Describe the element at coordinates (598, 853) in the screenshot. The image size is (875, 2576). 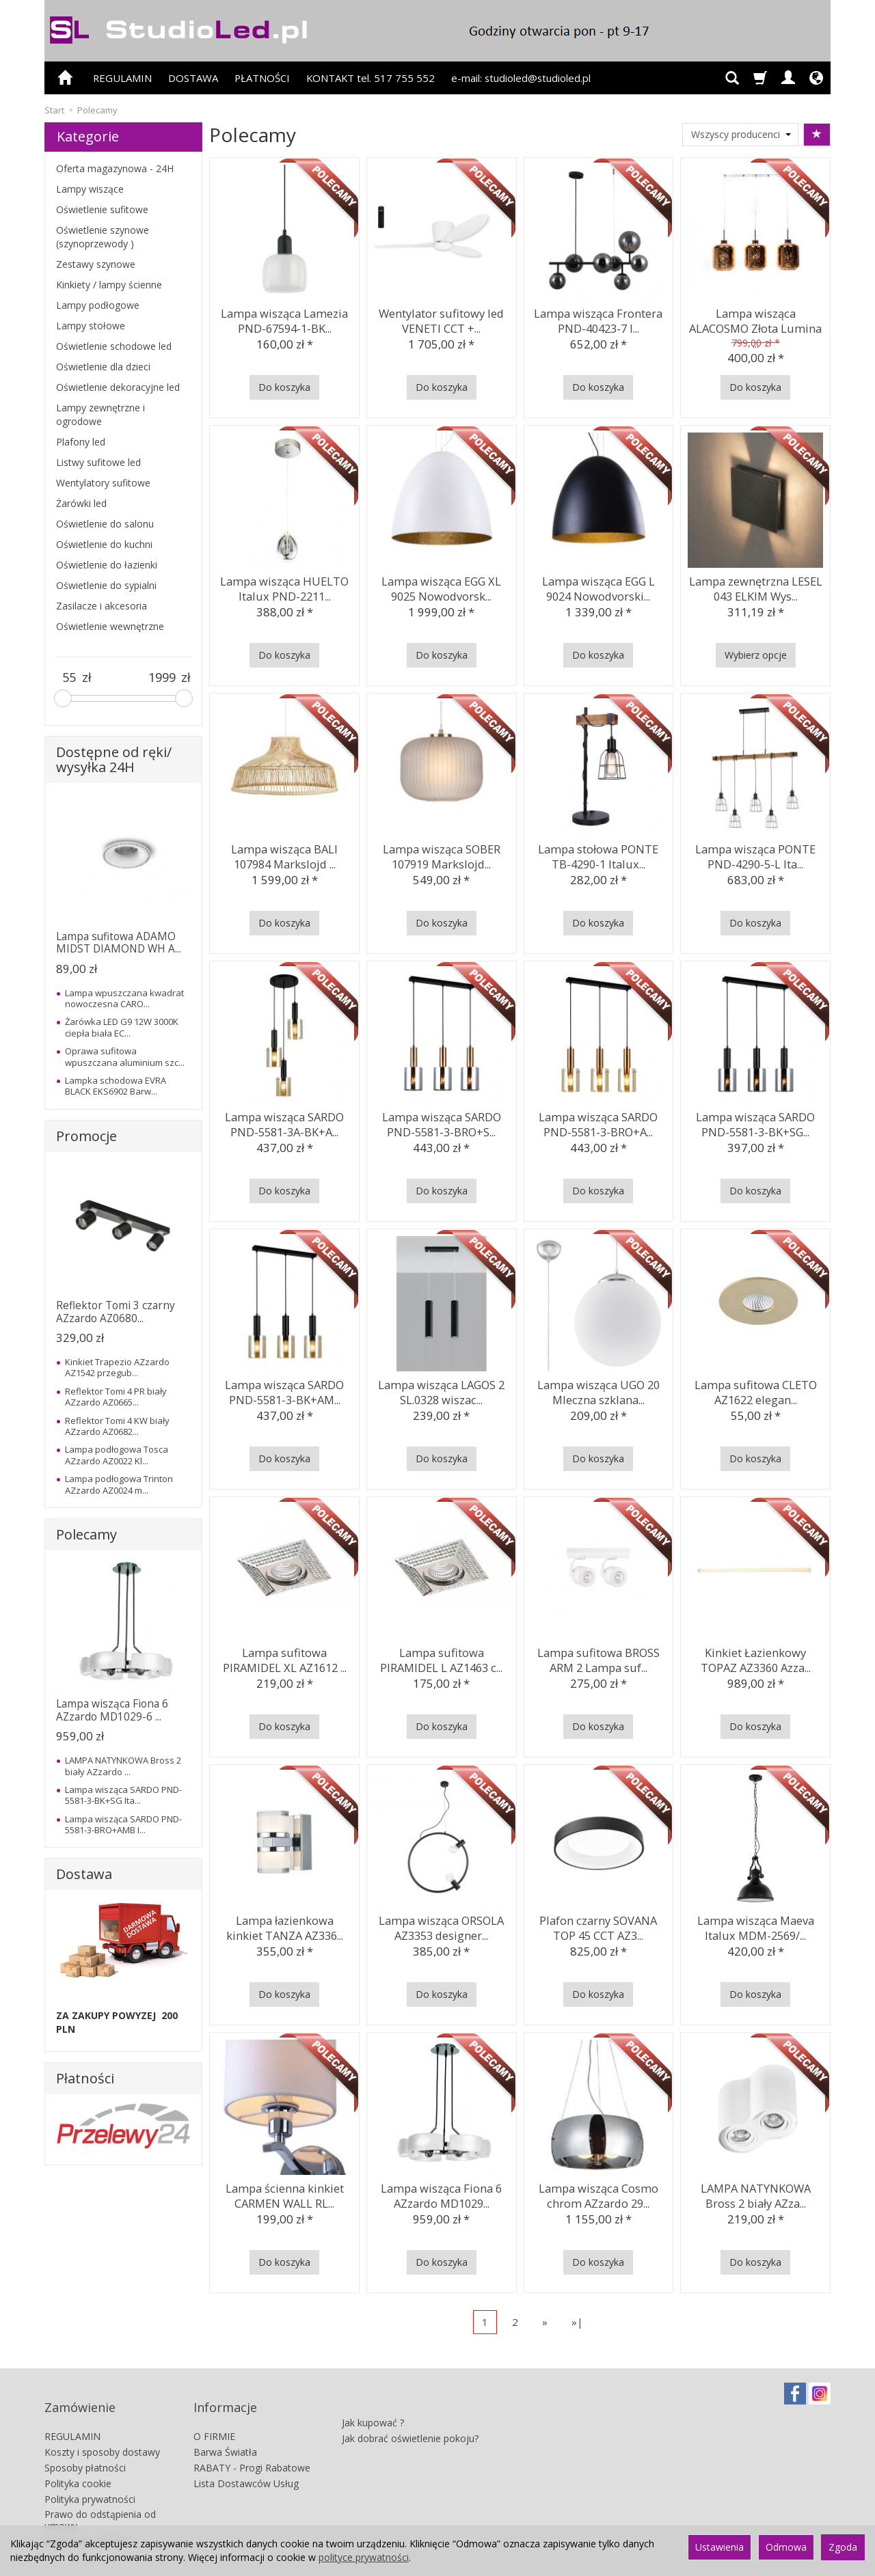
I see `Lampa stołowa PONTE TB-4290-1 Italux...` at that location.